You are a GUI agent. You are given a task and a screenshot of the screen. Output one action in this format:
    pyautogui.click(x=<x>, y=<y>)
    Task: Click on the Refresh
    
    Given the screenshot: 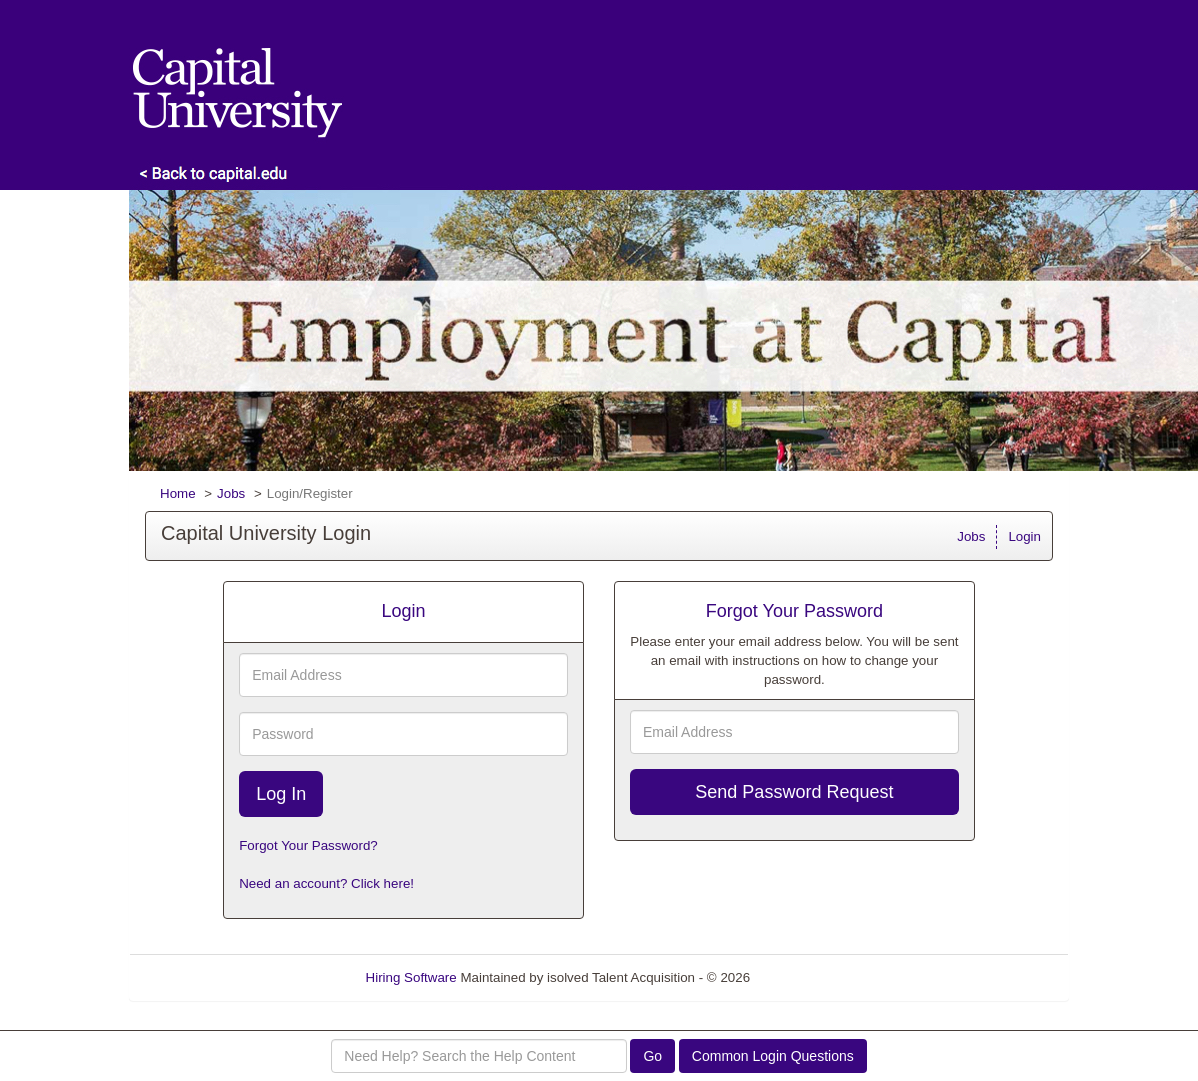 What is the action you would take?
    pyautogui.click(x=809, y=977)
    